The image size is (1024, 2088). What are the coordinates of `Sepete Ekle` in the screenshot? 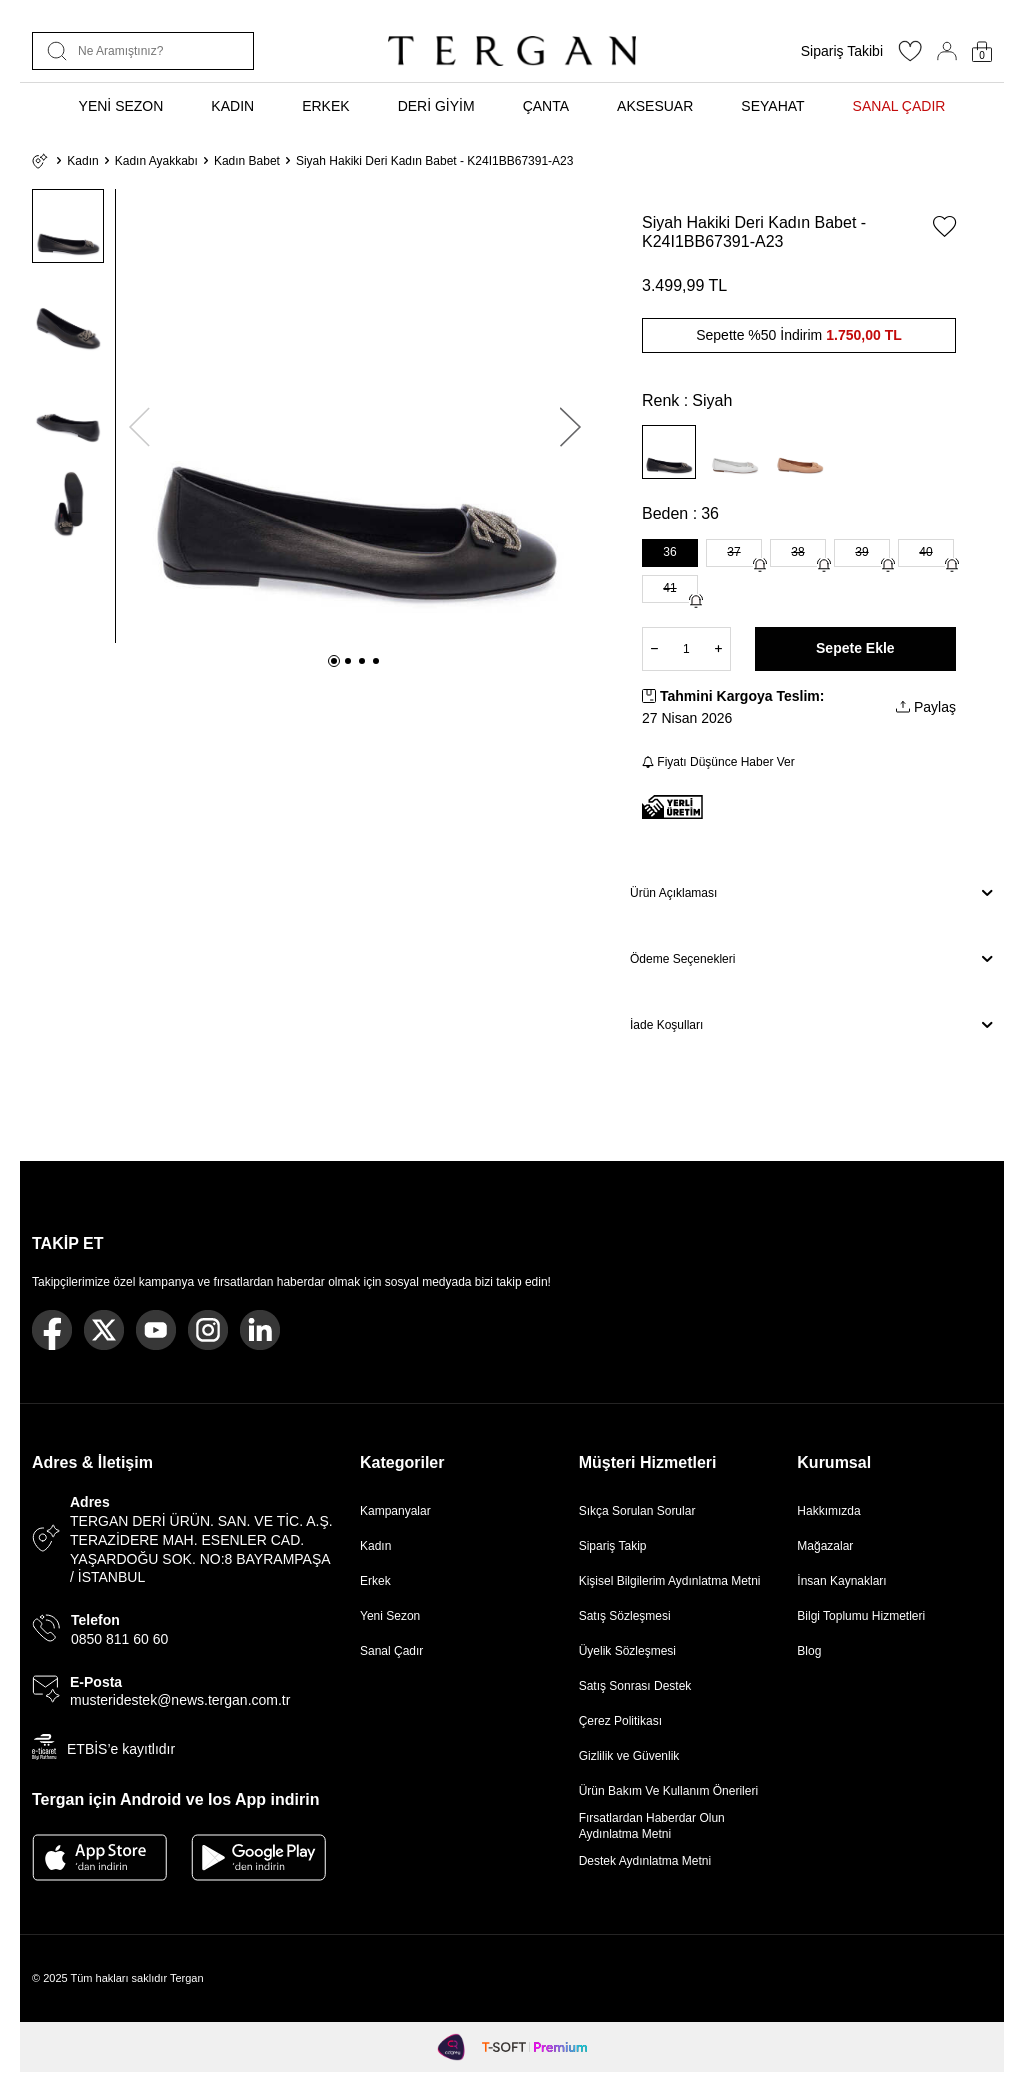 It's located at (855, 648).